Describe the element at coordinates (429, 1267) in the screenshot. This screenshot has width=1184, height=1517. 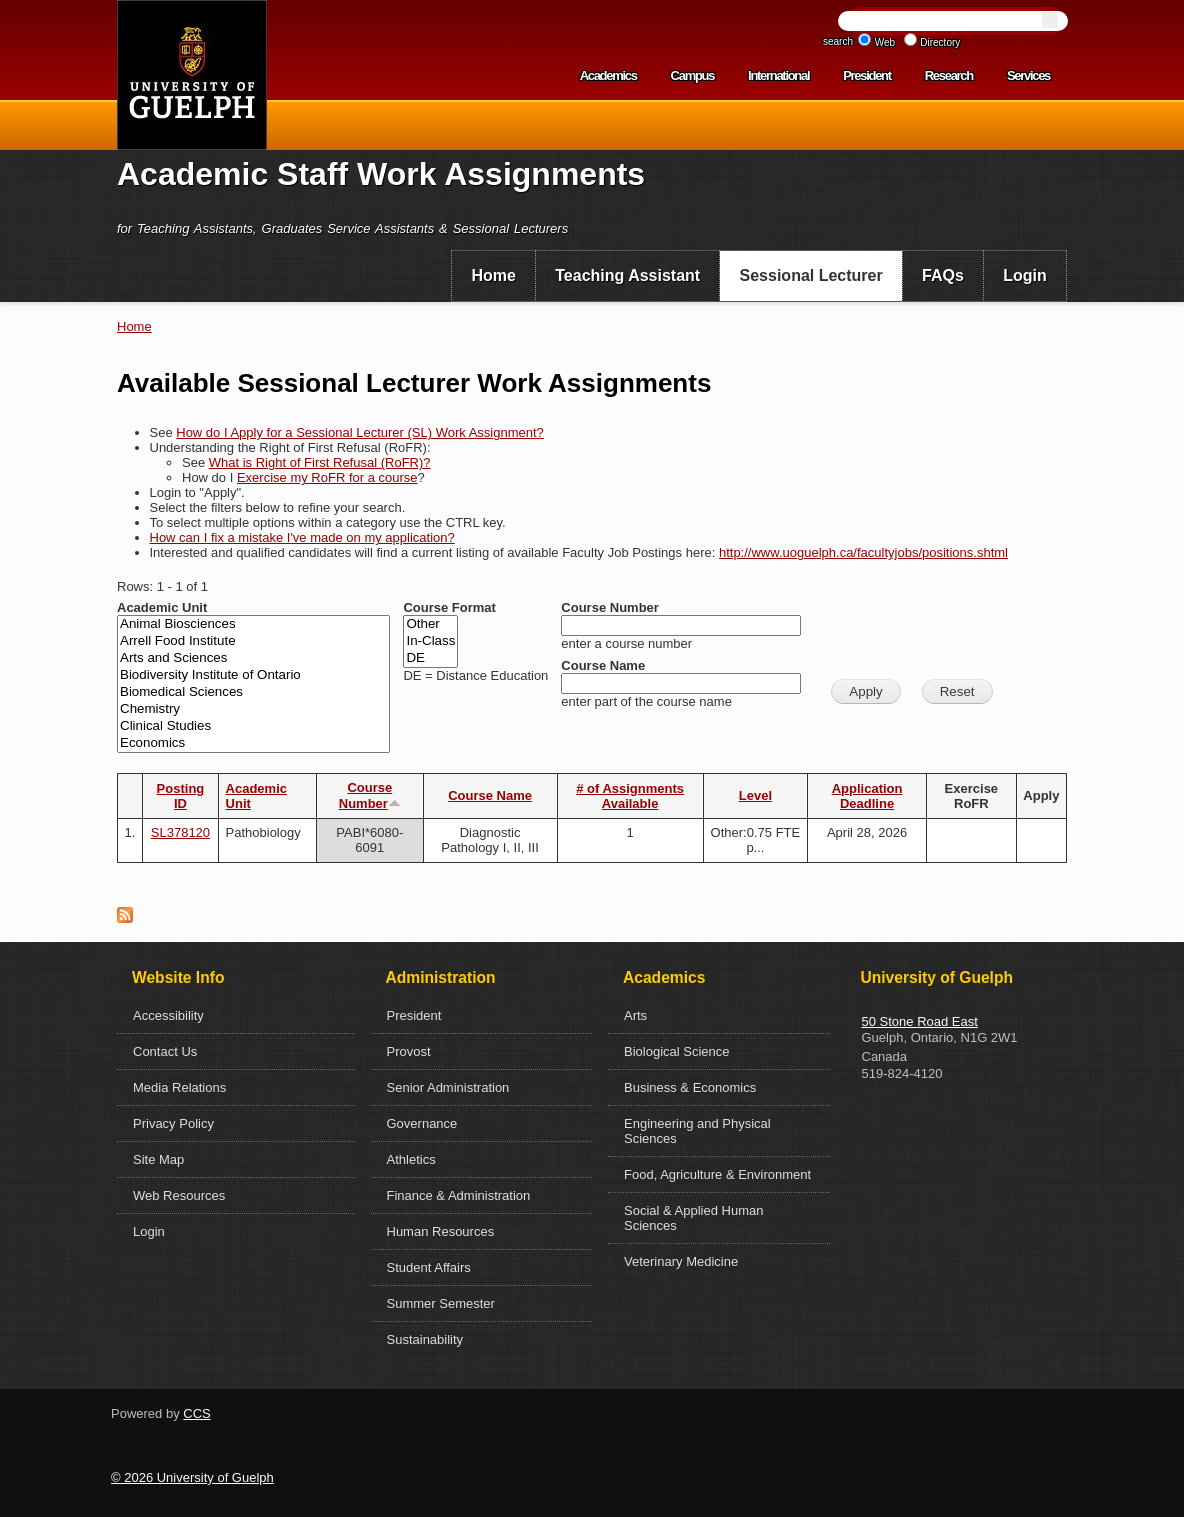
I see `Student Affairs` at that location.